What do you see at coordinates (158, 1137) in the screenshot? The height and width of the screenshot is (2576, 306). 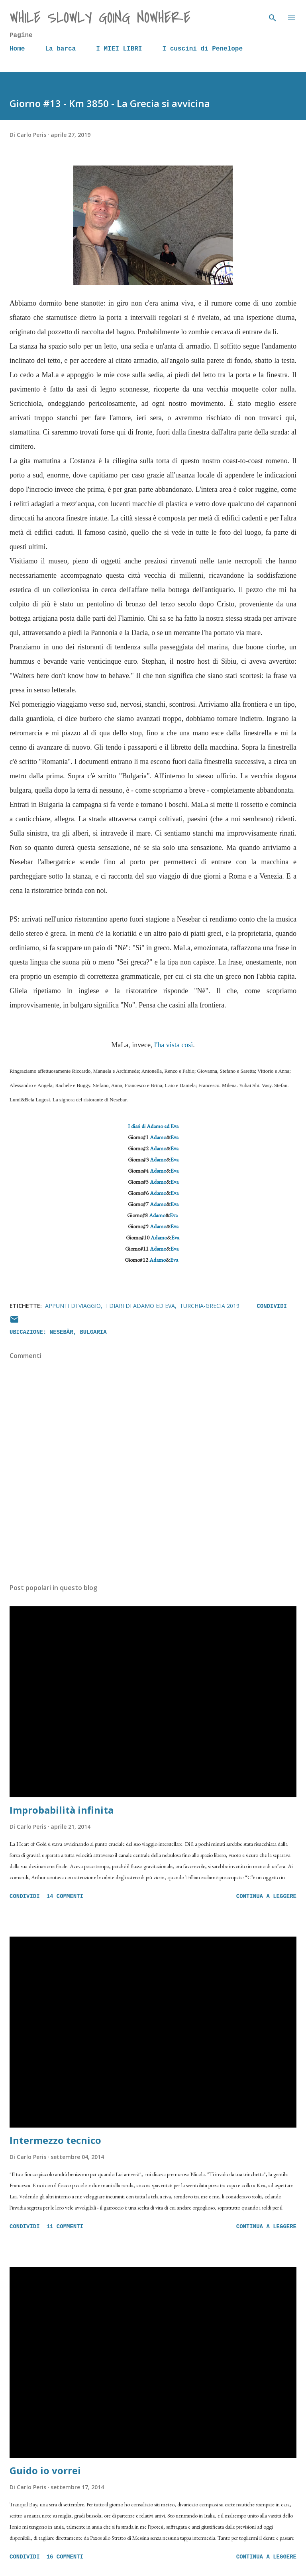 I see `Adamo` at bounding box center [158, 1137].